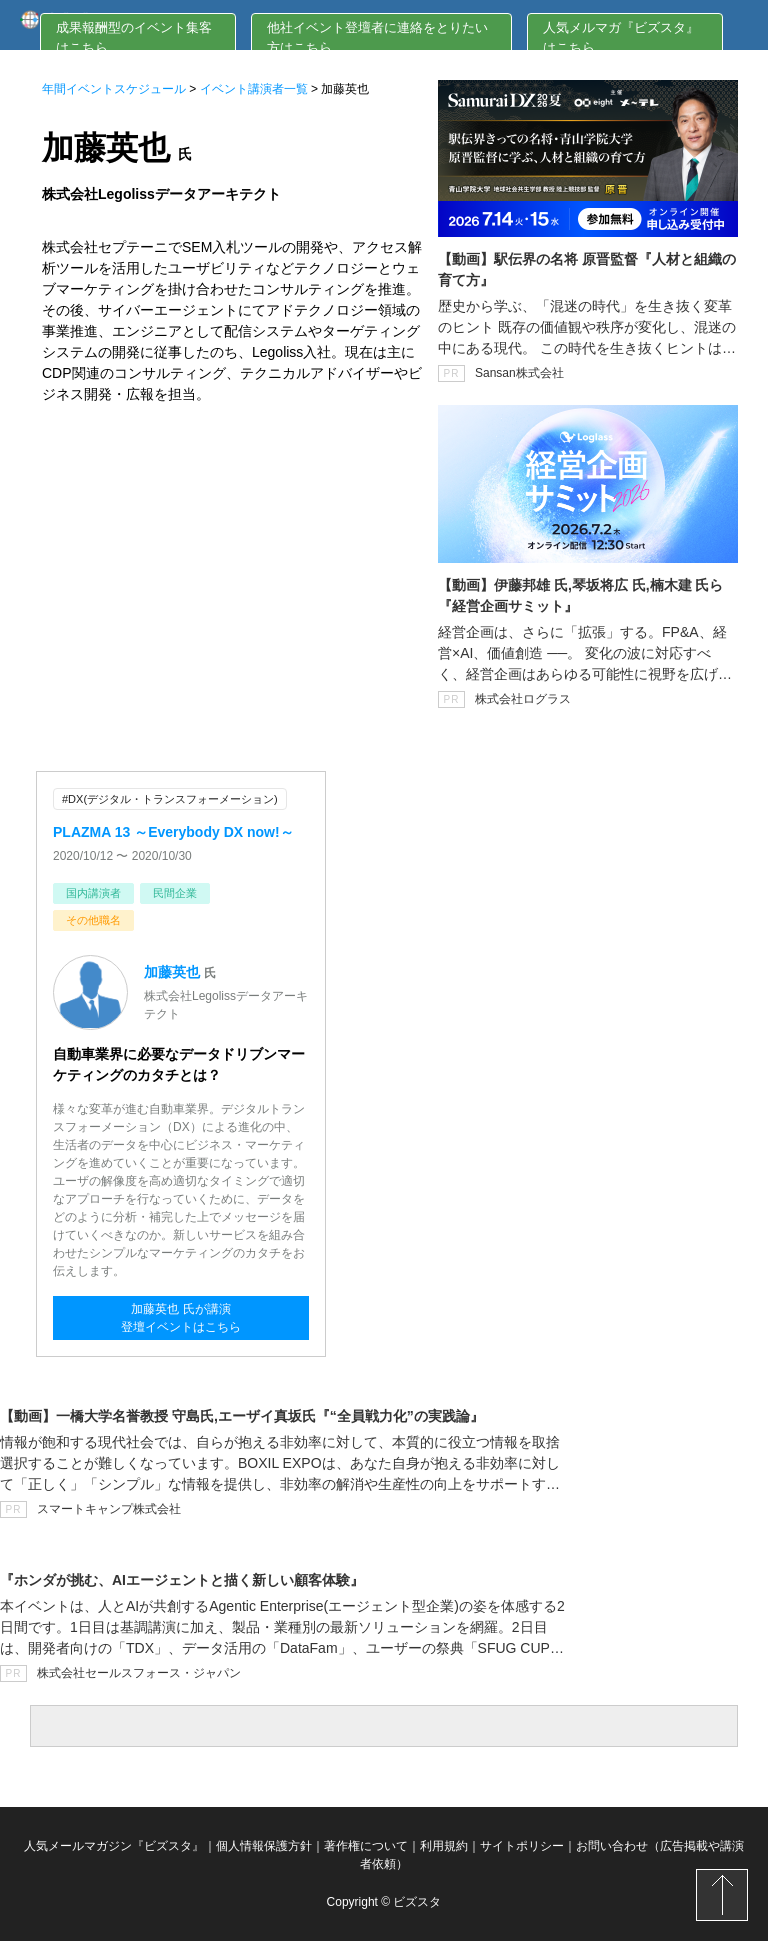  What do you see at coordinates (366, 1846) in the screenshot?
I see `著作権について` at bounding box center [366, 1846].